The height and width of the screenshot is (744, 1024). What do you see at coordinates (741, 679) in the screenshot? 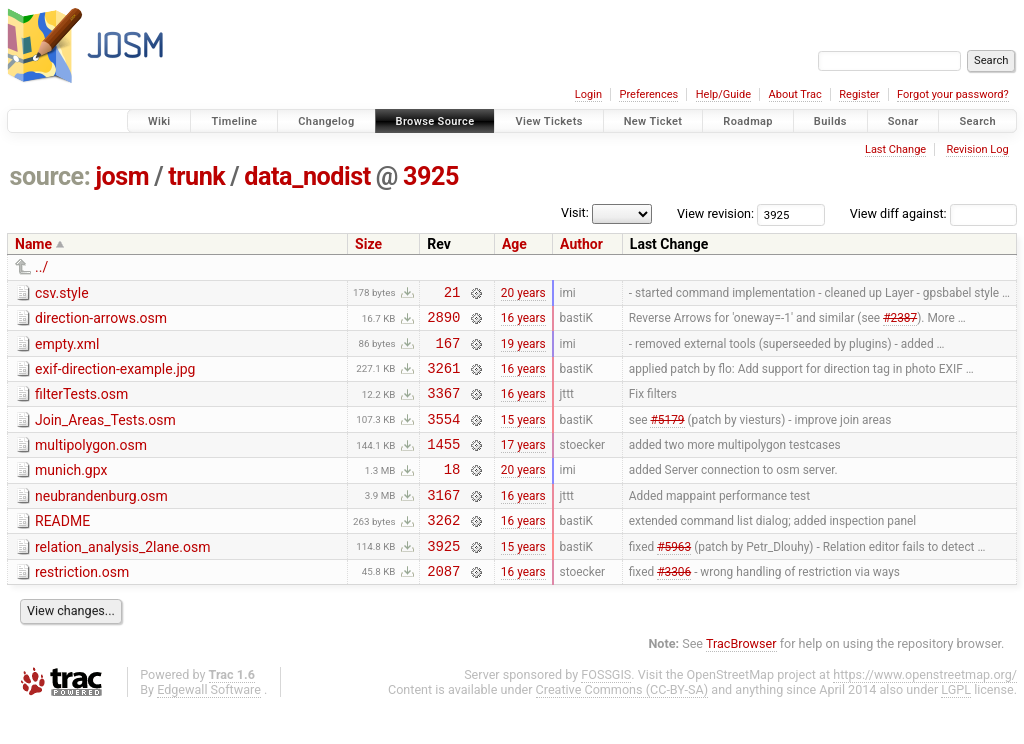
I see `TracBrowser` at bounding box center [741, 679].